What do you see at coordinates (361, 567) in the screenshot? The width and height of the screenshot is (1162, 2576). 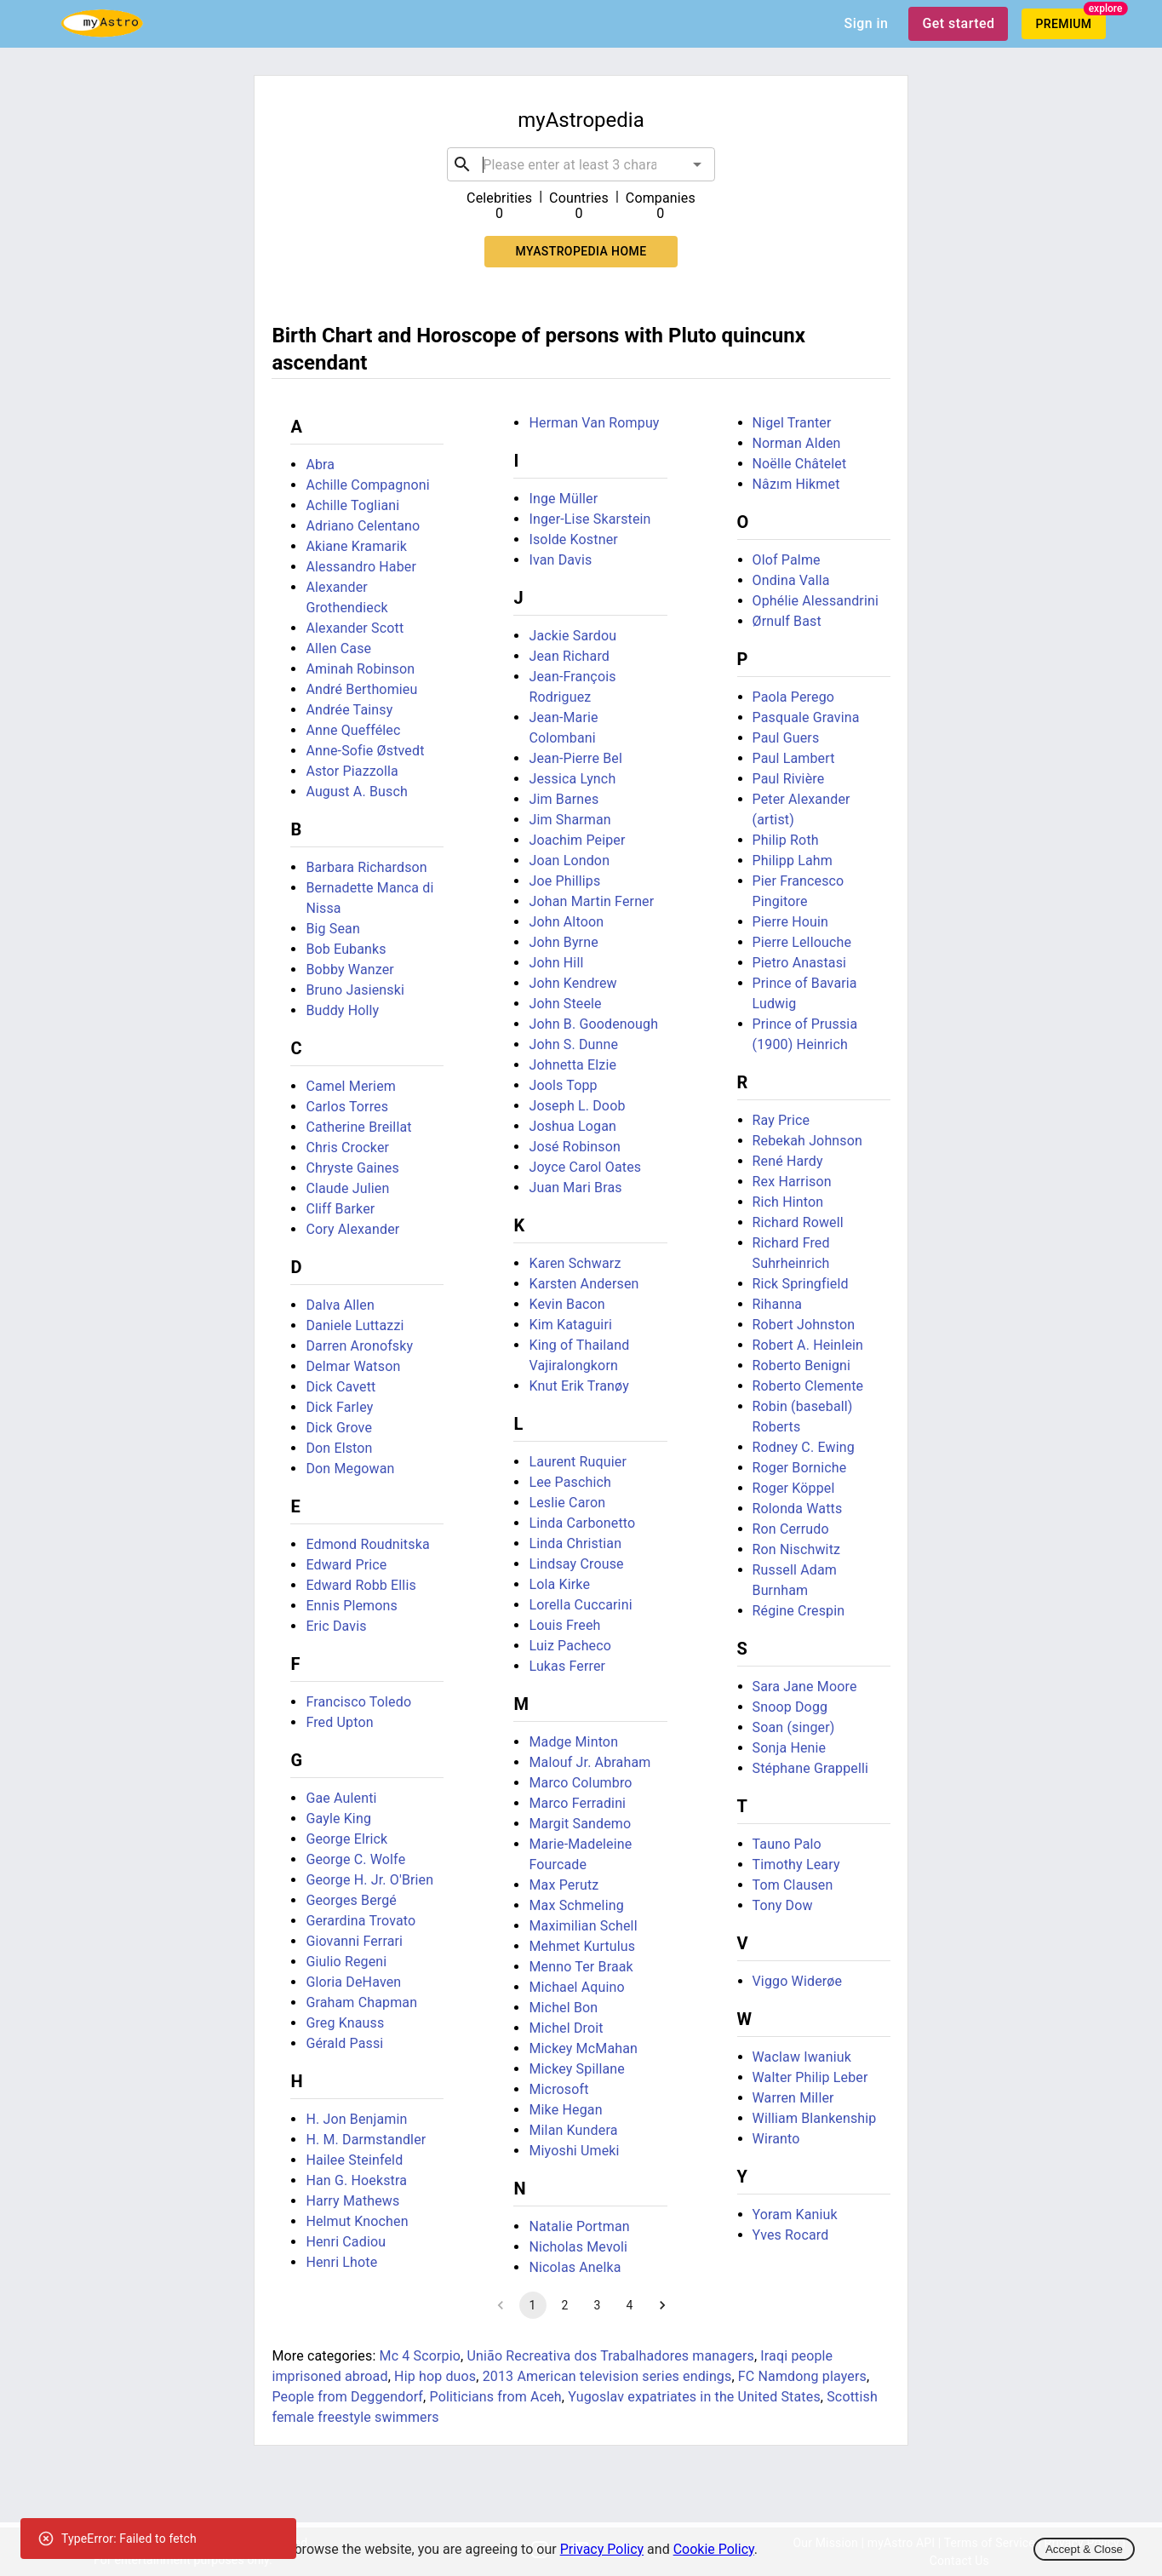 I see `Alessandro Haber` at bounding box center [361, 567].